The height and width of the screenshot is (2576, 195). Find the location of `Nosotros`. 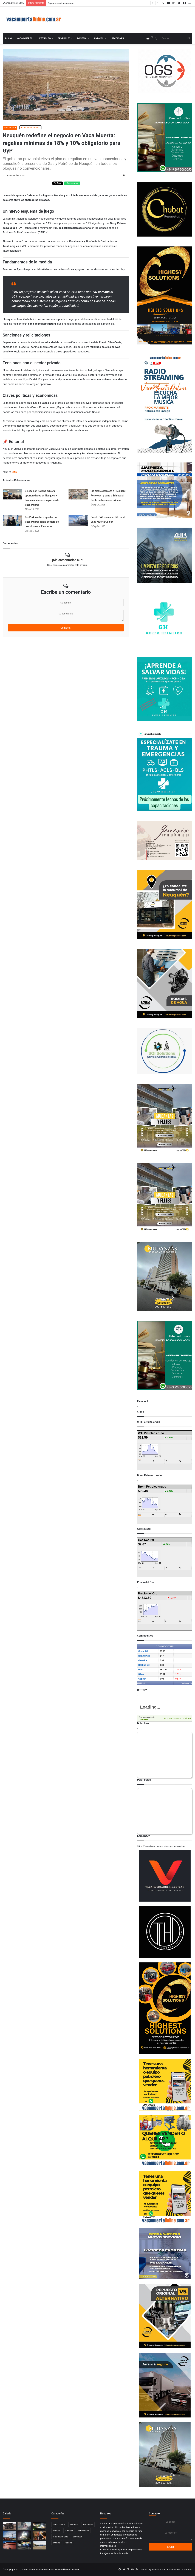

Nosotros is located at coordinates (105, 2513).